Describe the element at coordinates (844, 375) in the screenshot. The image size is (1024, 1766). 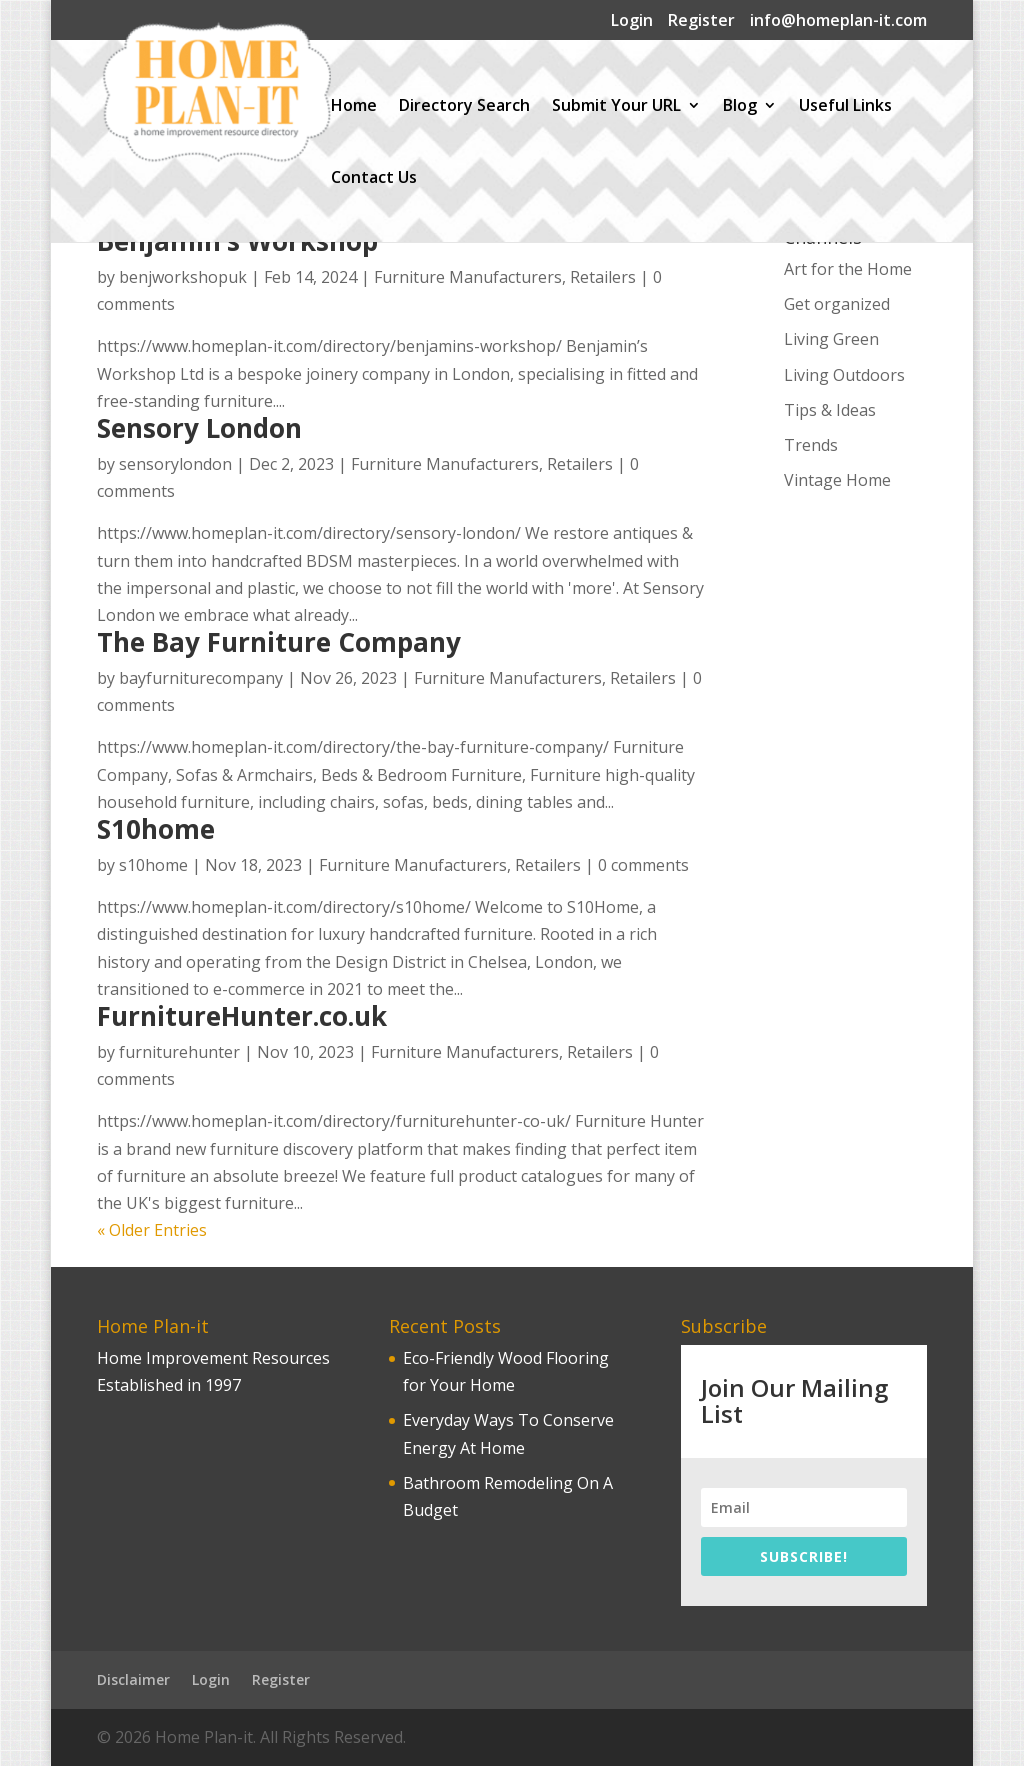
I see `Living Outdoors` at that location.